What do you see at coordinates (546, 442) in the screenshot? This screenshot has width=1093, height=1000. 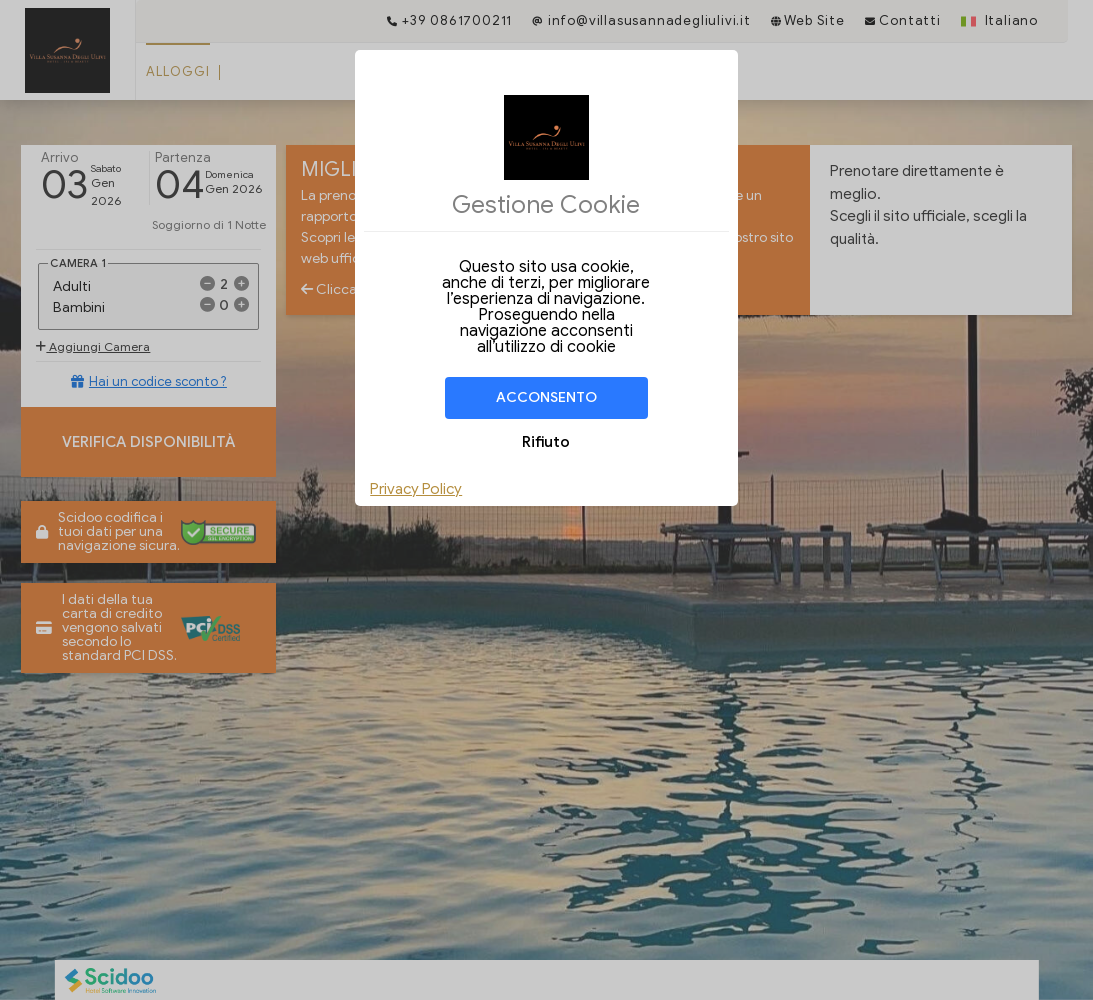 I see `Rifiuto` at bounding box center [546, 442].